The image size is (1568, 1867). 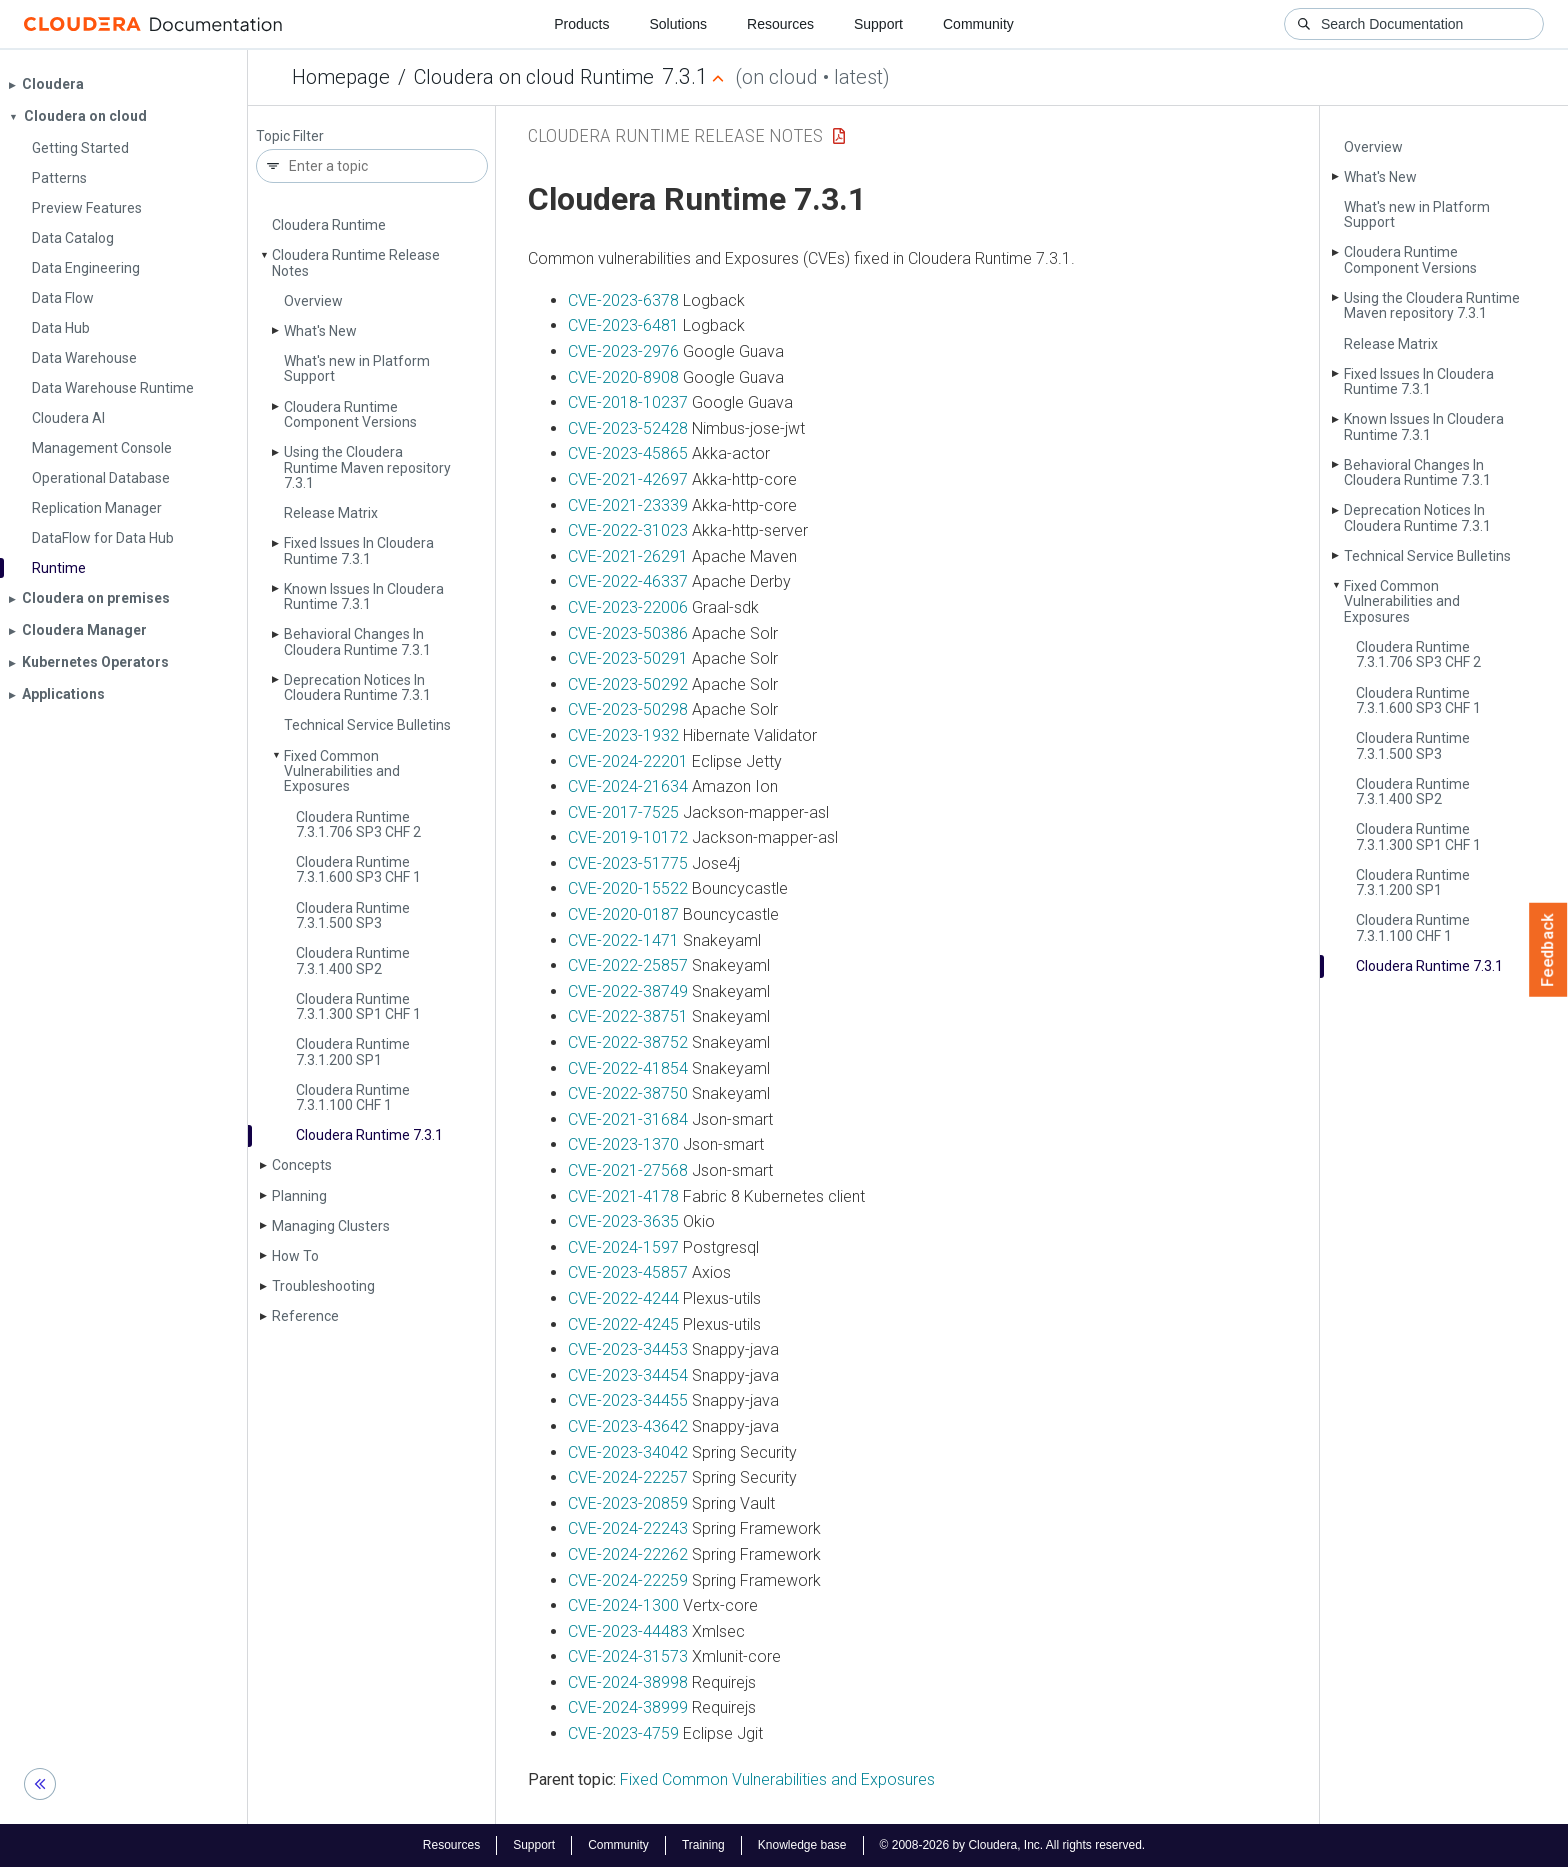 I want to click on Solutions, so click(x=678, y=24).